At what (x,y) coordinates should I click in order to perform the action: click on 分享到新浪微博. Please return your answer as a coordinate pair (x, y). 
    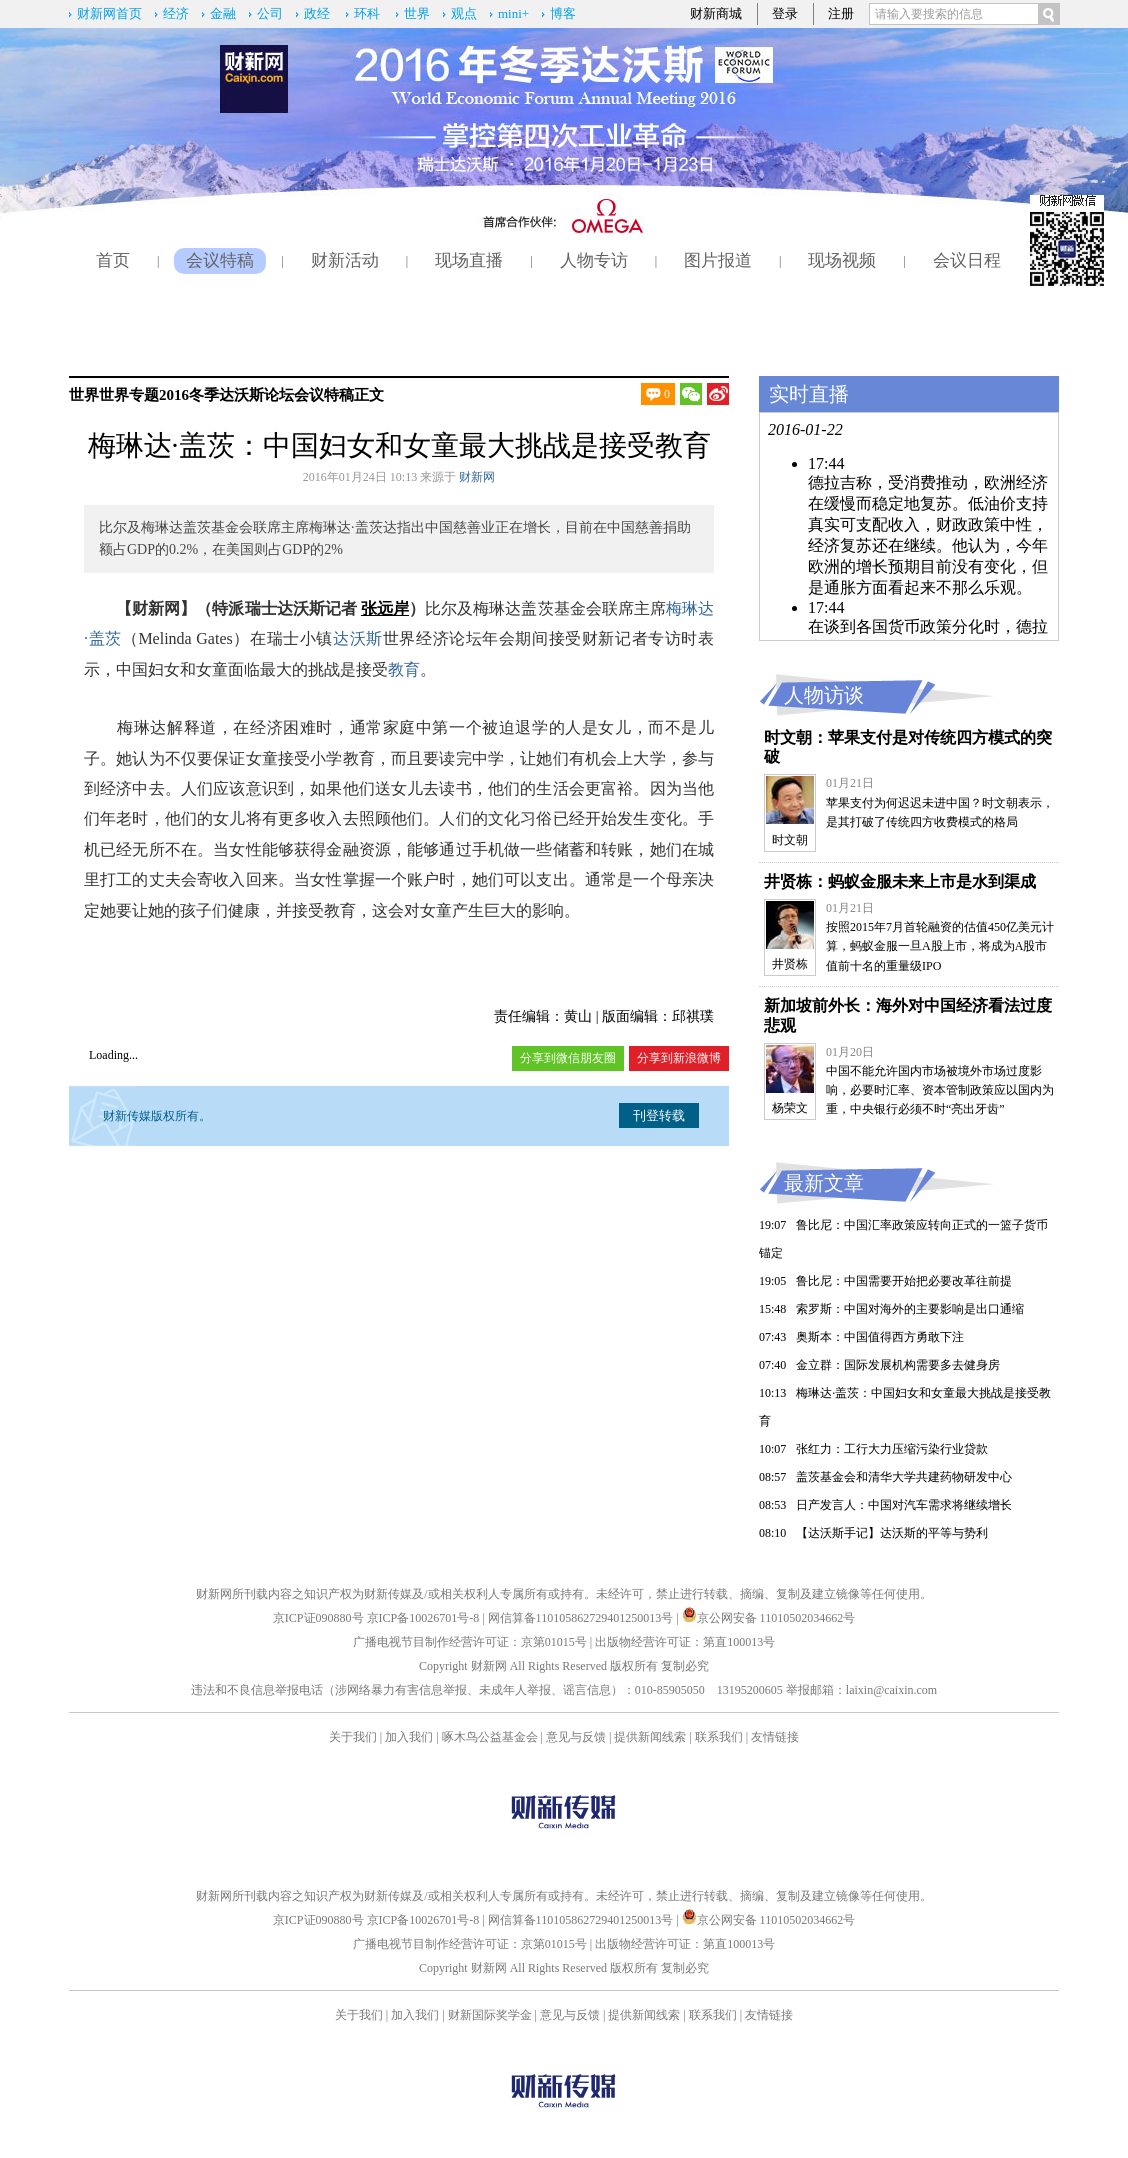
    Looking at the image, I should click on (679, 1058).